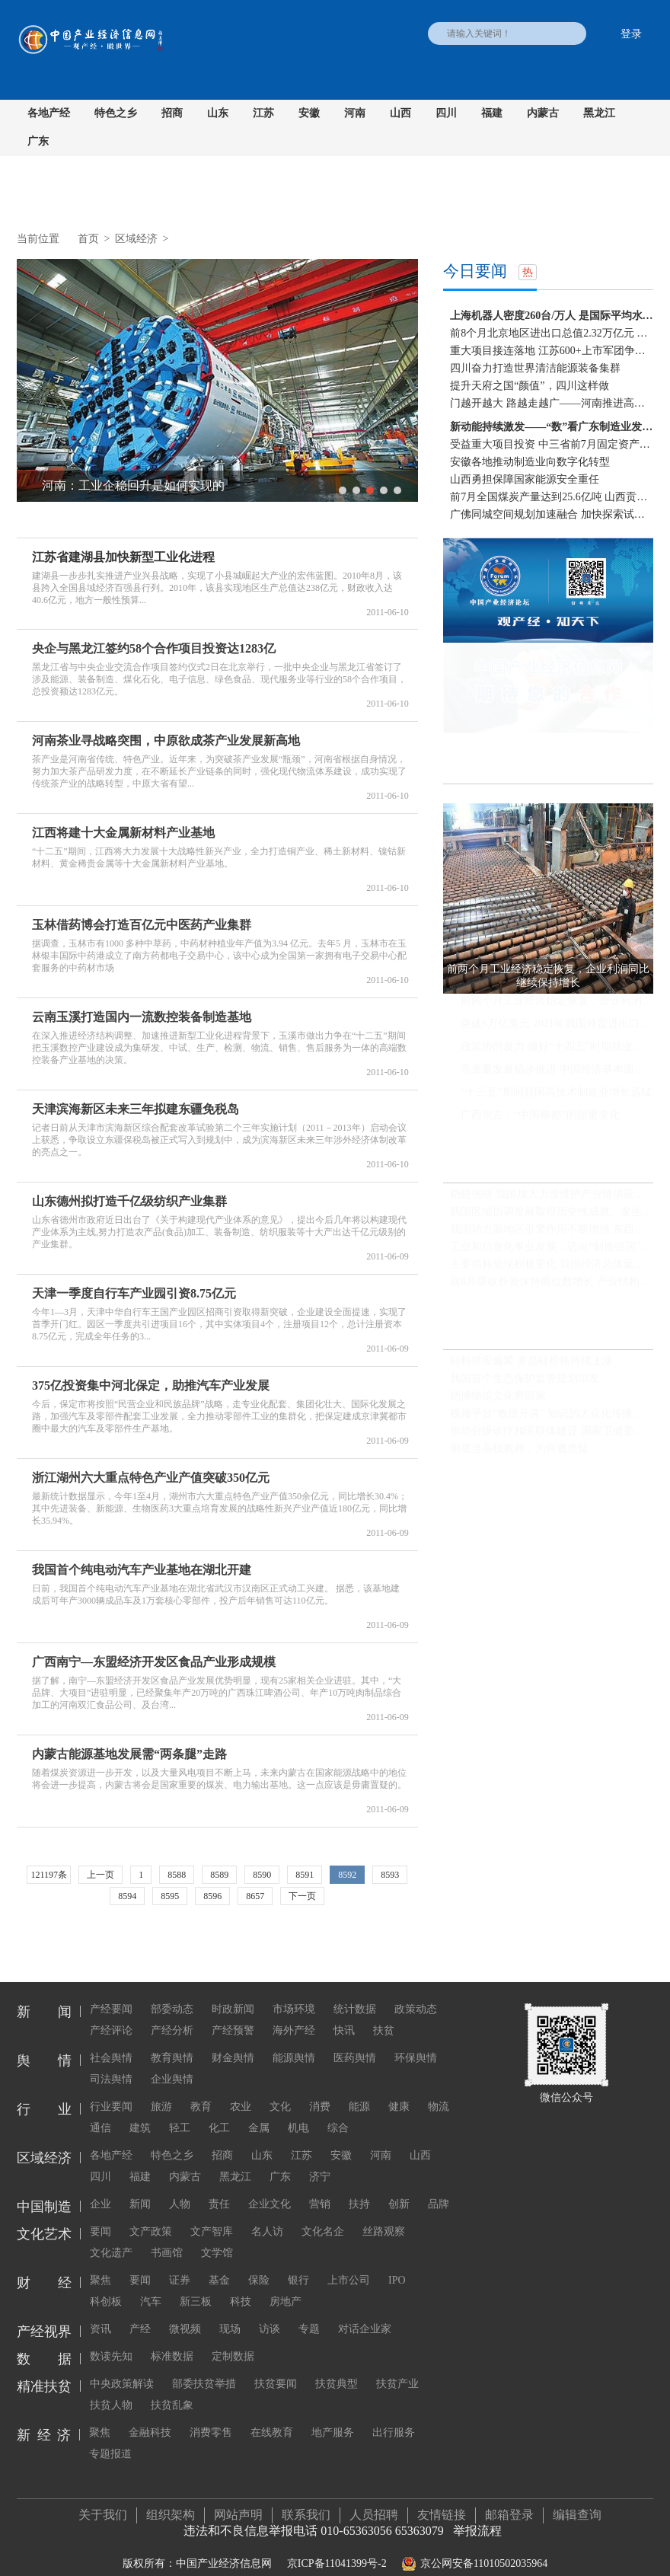 Image resolution: width=670 pixels, height=2576 pixels. I want to click on 四川, so click(446, 113).